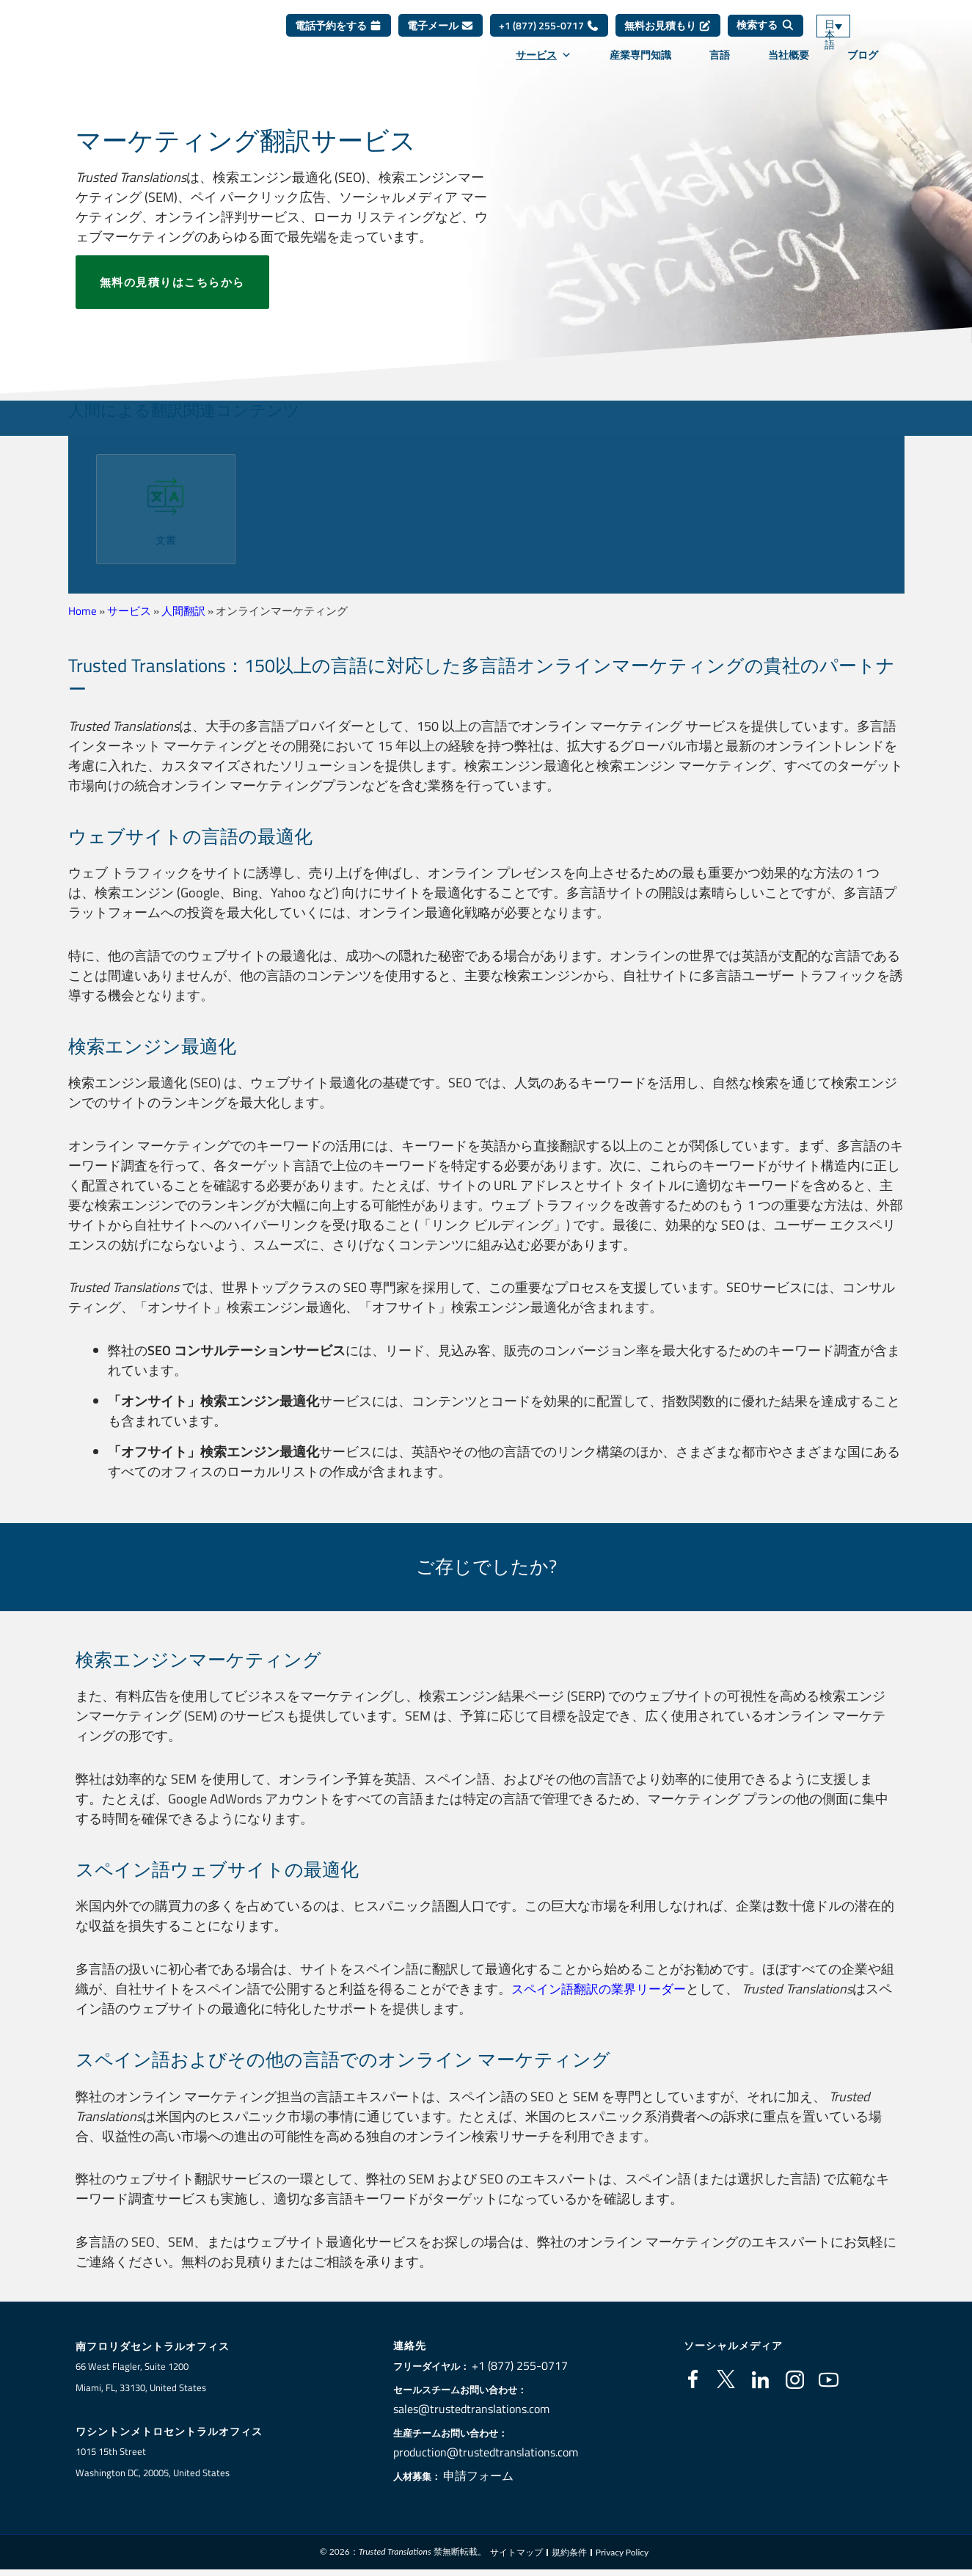  I want to click on 当社概要, so click(788, 65).